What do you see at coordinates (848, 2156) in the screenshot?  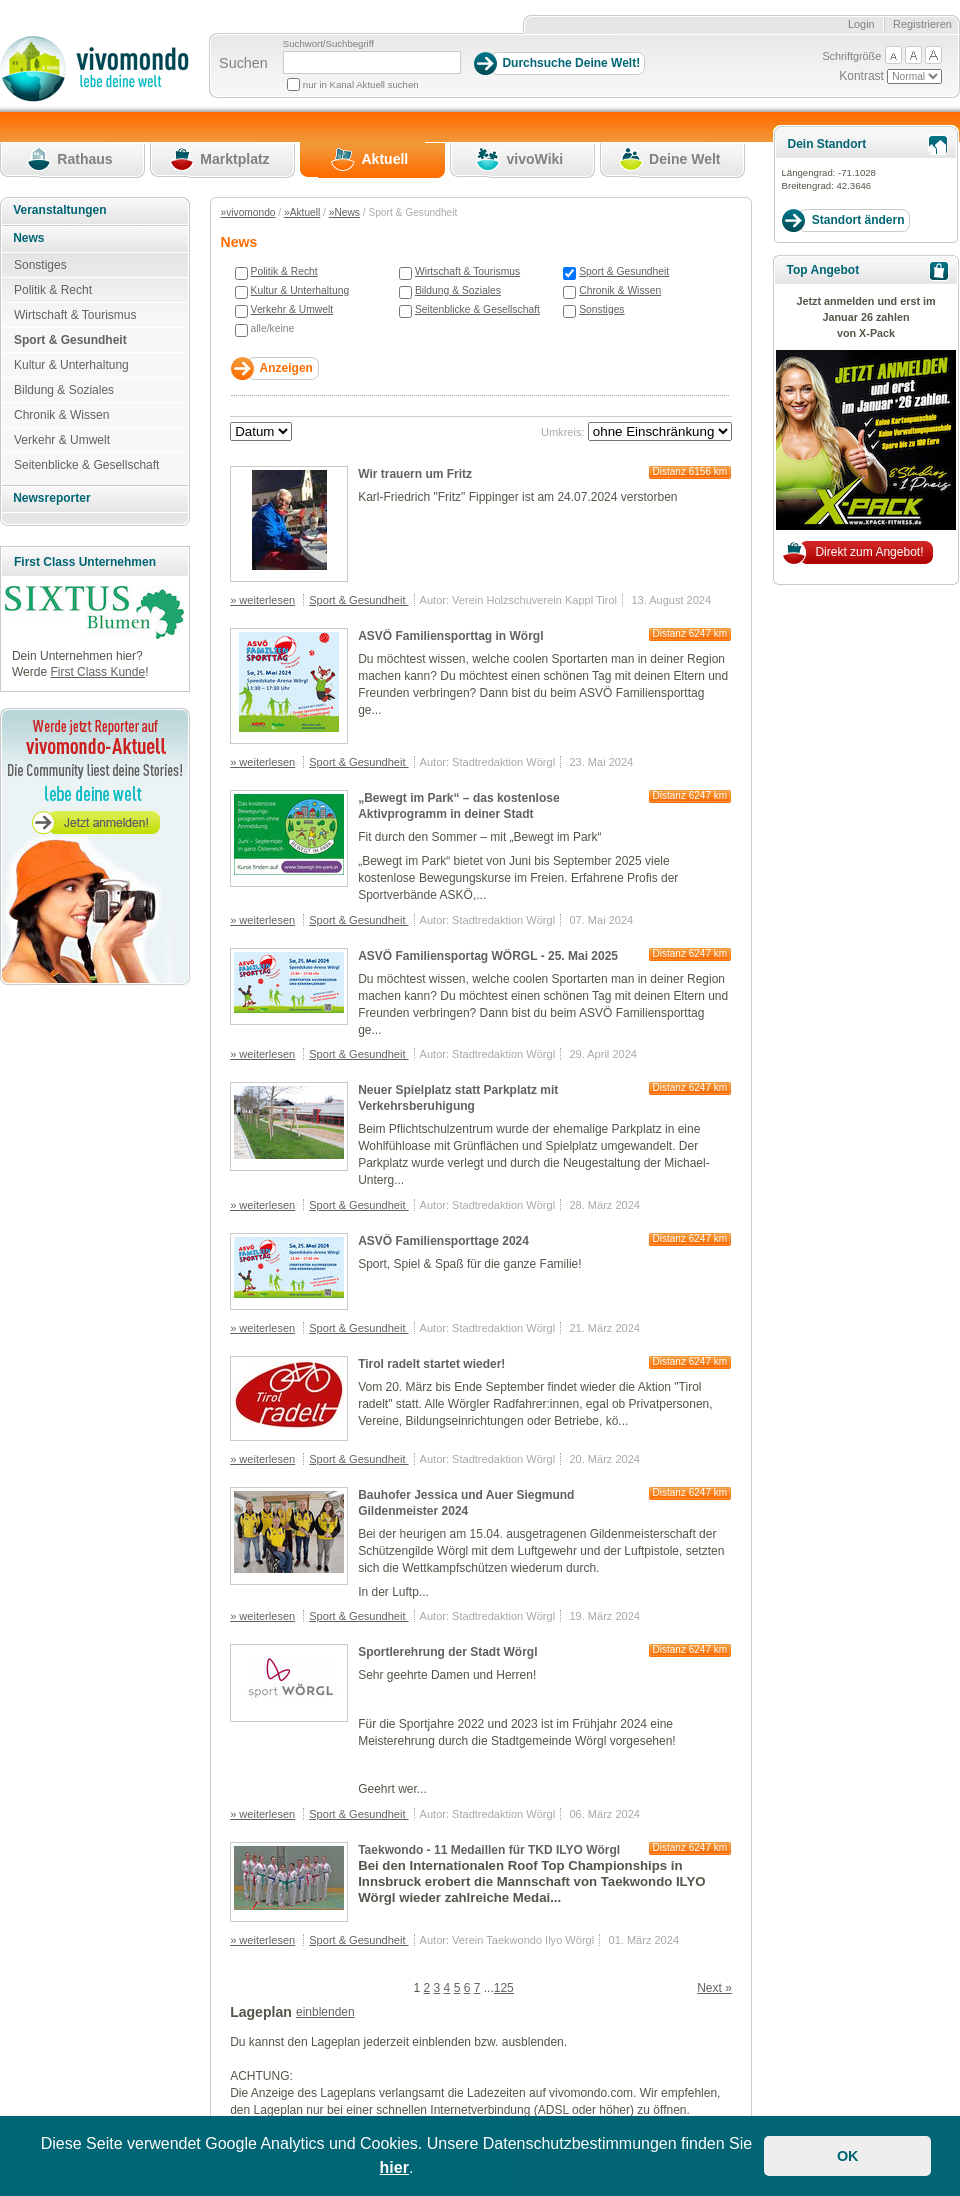 I see `OK [button]` at bounding box center [848, 2156].